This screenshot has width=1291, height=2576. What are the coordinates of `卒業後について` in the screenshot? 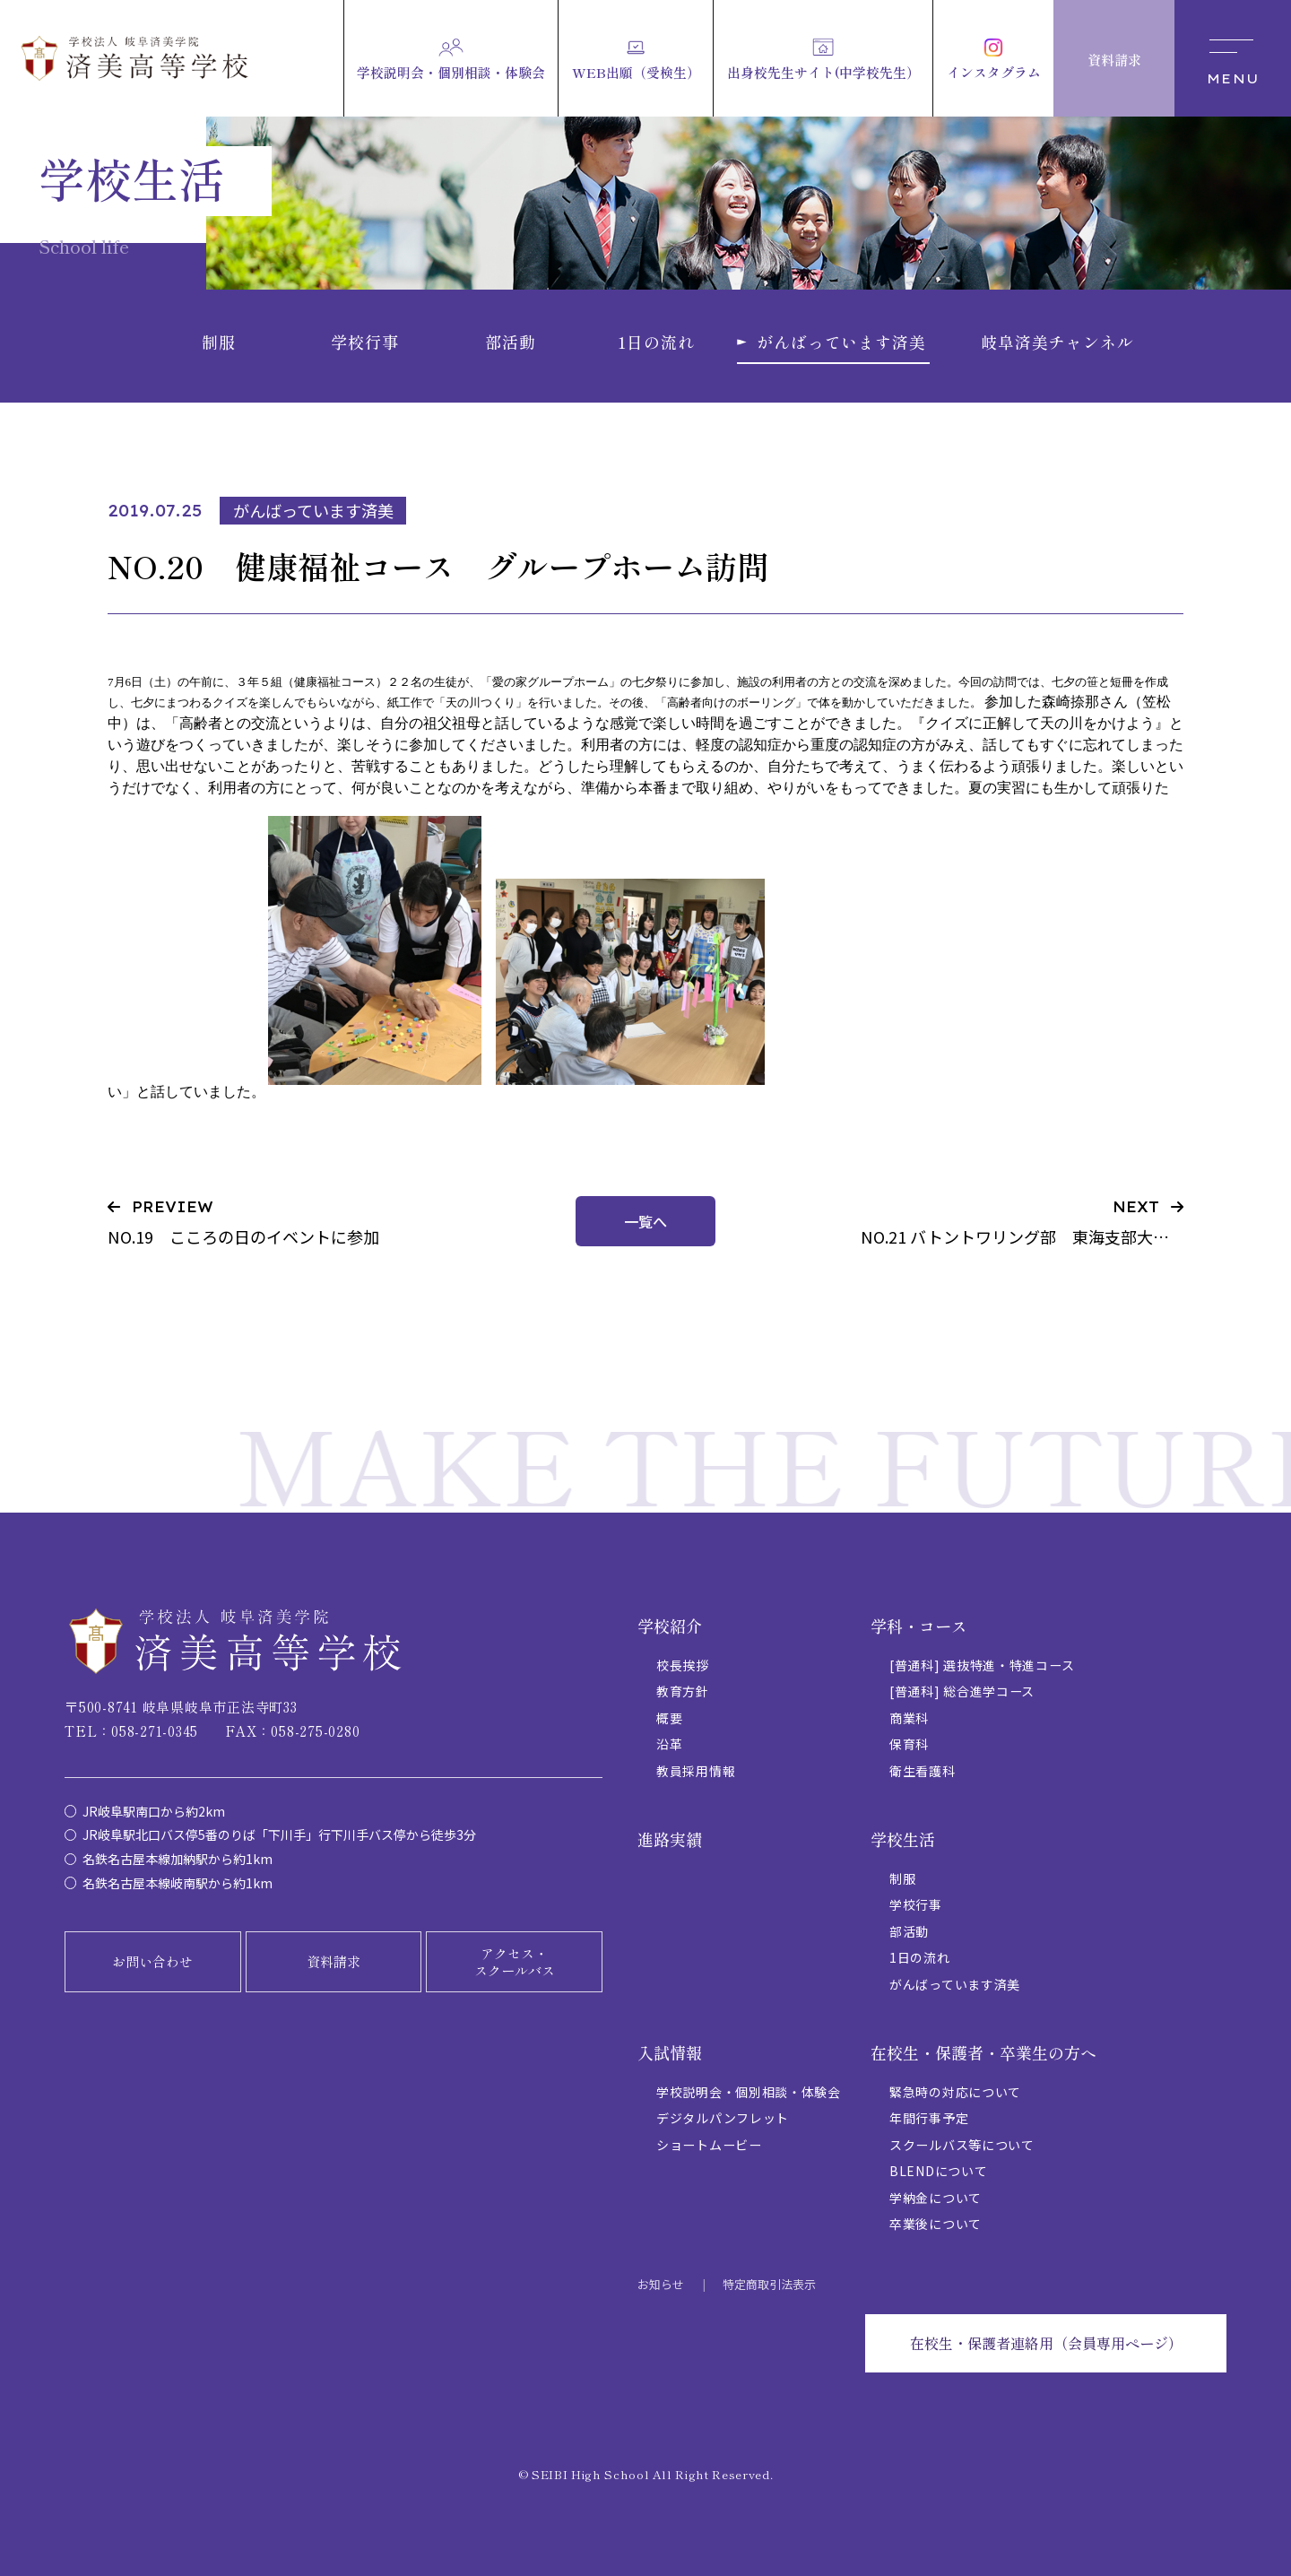 It's located at (935, 2224).